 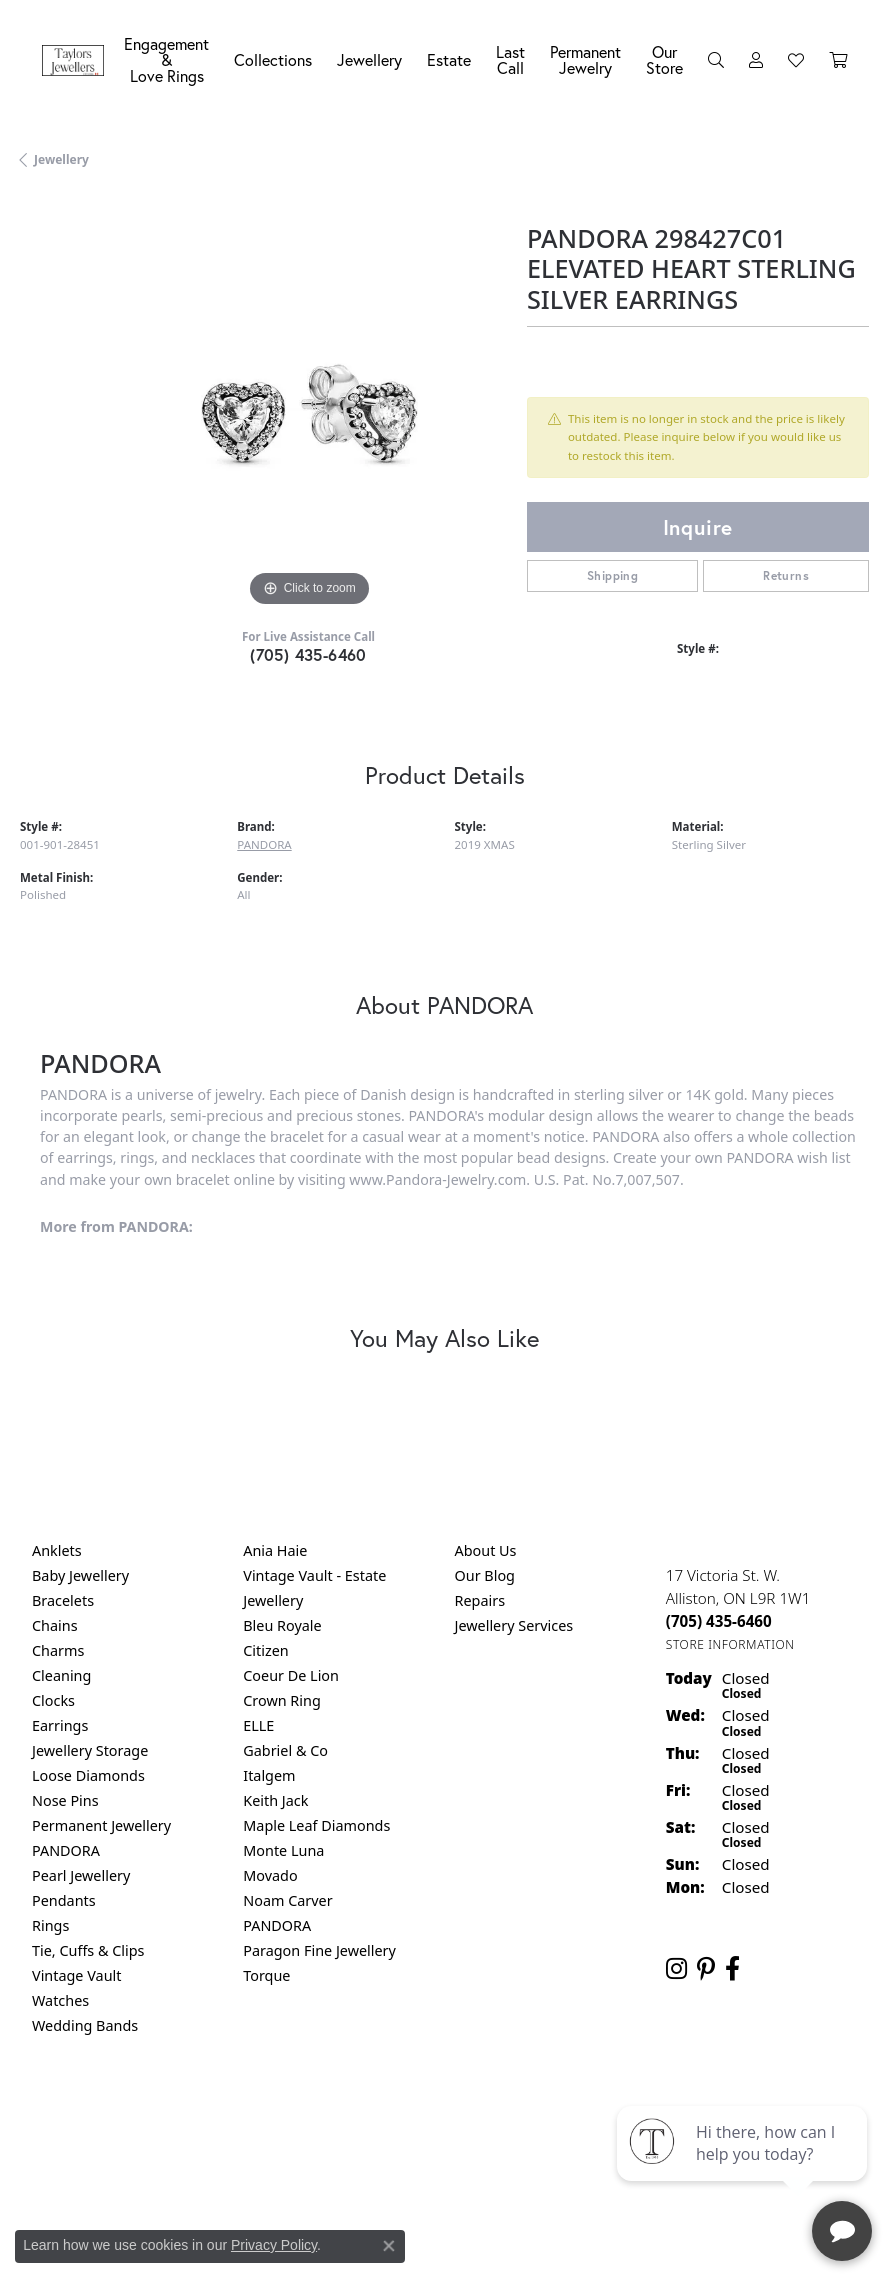 I want to click on Movado [menuitem], so click(x=270, y=1875).